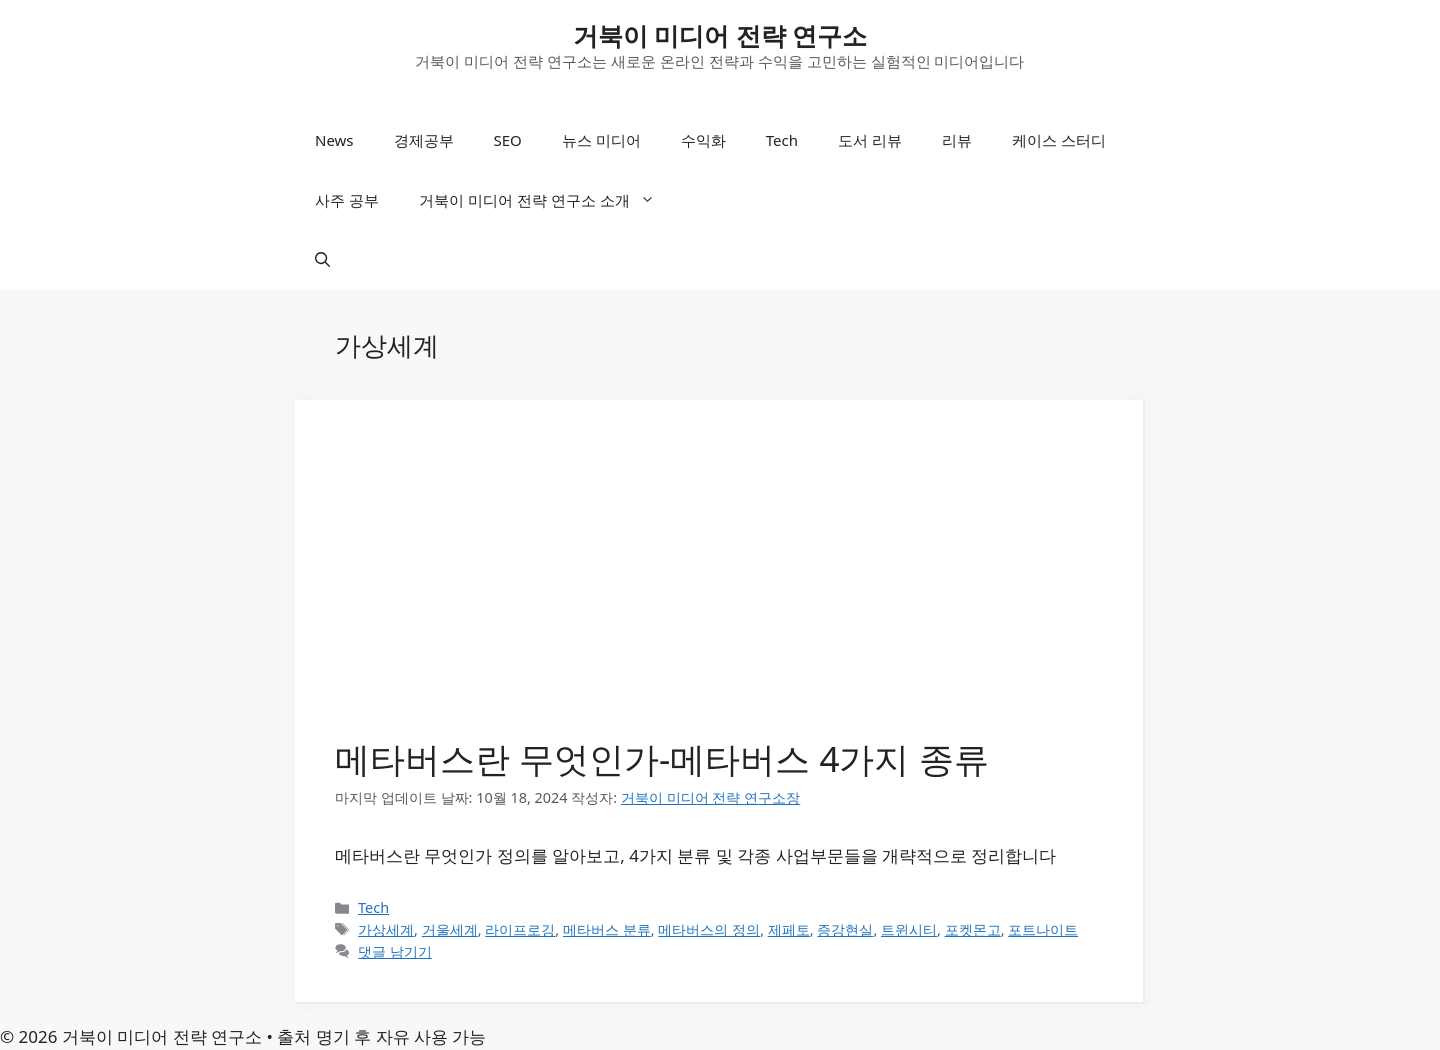 The height and width of the screenshot is (1050, 1440). I want to click on 뉴스 미디어, so click(601, 140).